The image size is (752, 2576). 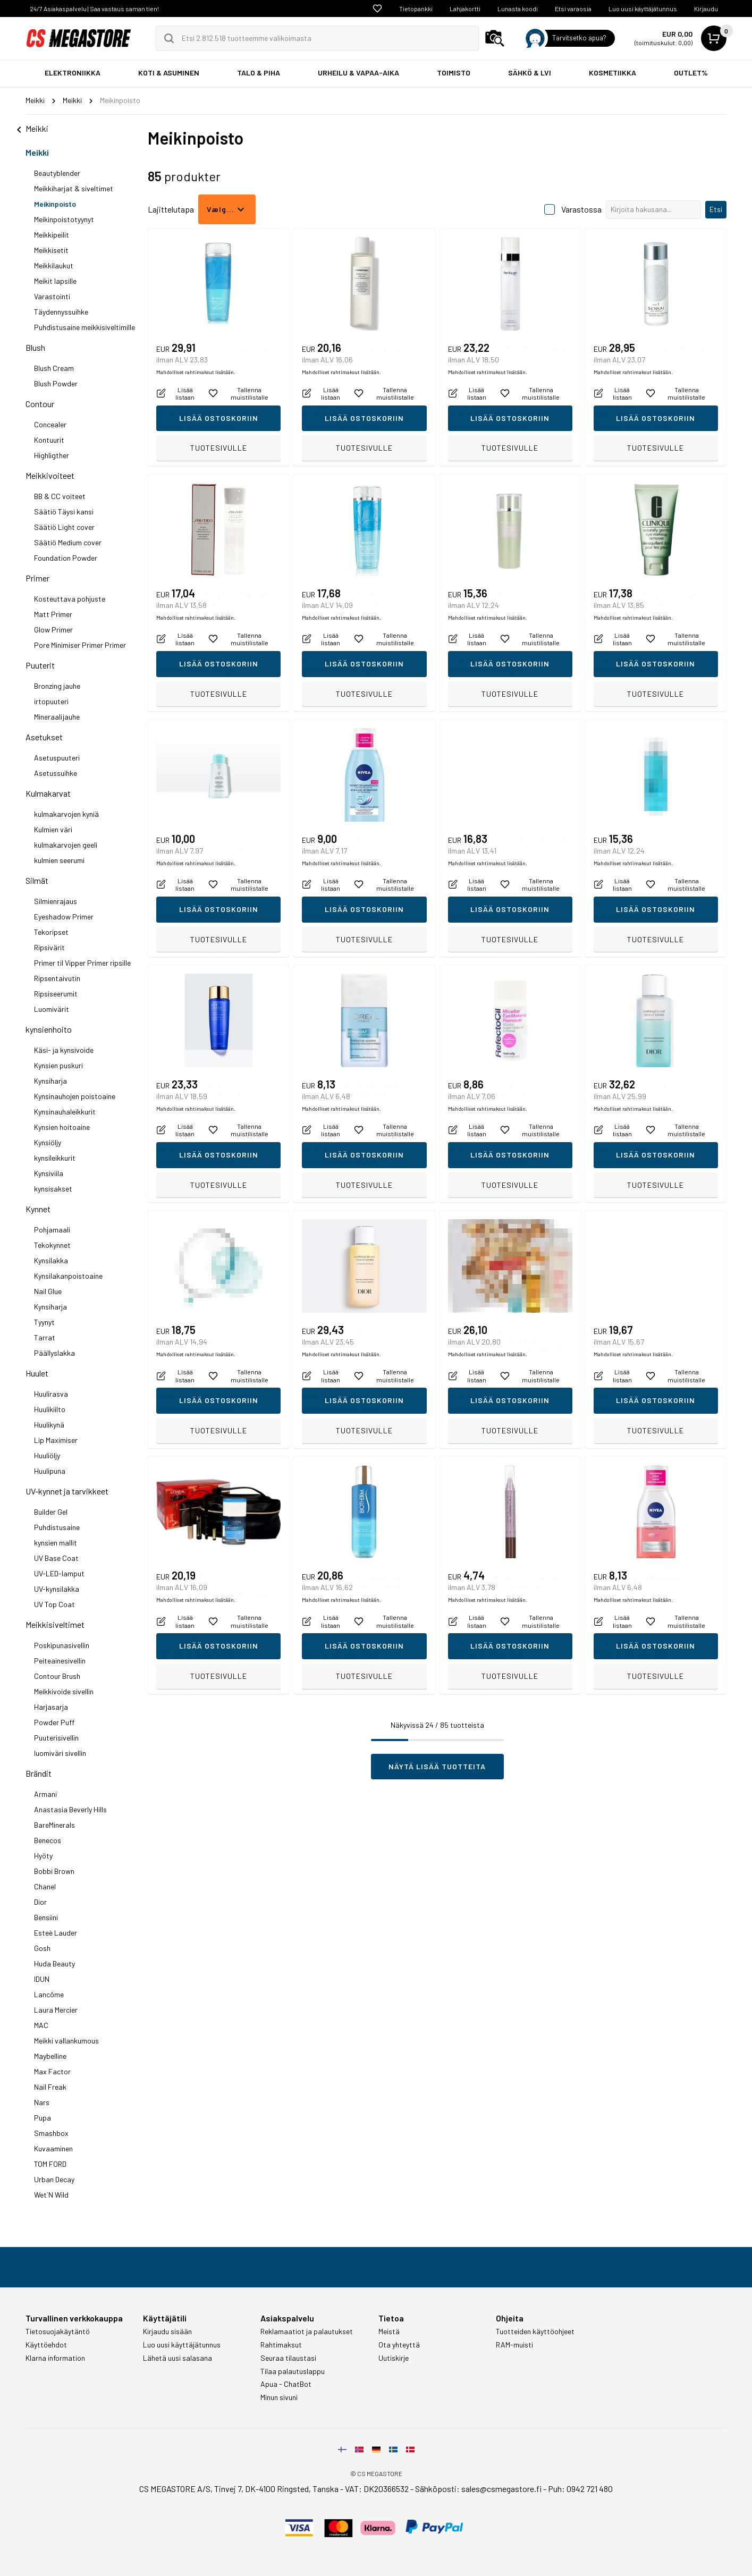 What do you see at coordinates (177, 2358) in the screenshot?
I see `Lähetä uusi salasana` at bounding box center [177, 2358].